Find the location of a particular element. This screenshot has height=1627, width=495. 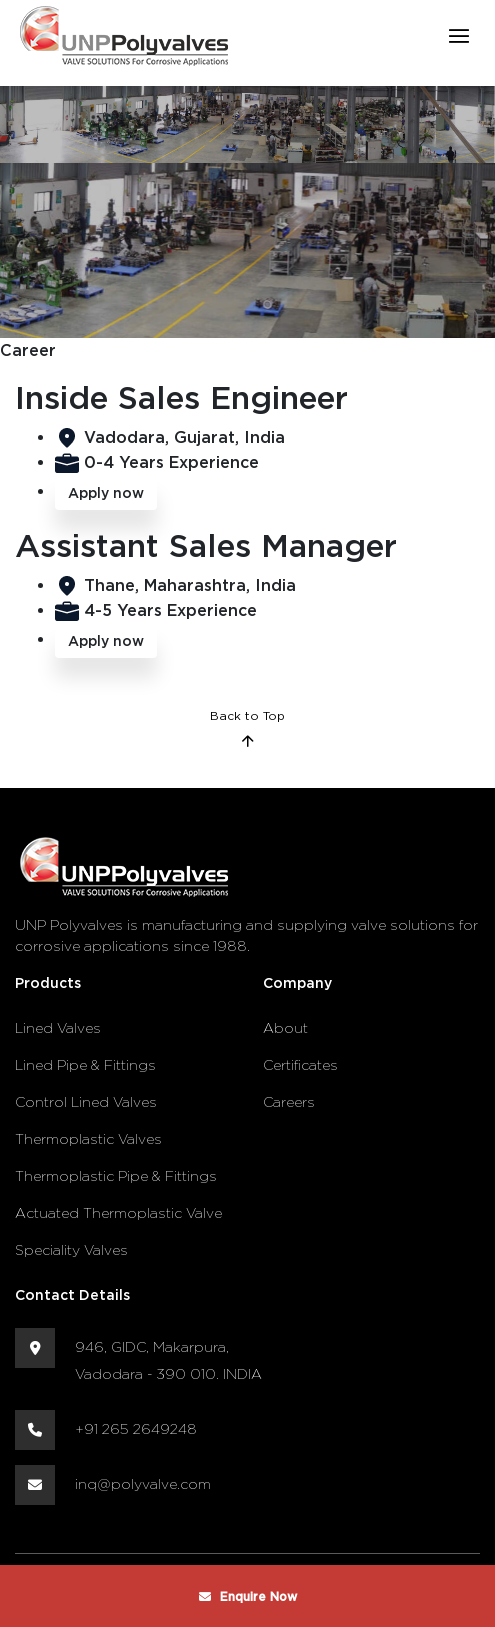

Actuated Thermoplastic Valve is located at coordinates (118, 1212).